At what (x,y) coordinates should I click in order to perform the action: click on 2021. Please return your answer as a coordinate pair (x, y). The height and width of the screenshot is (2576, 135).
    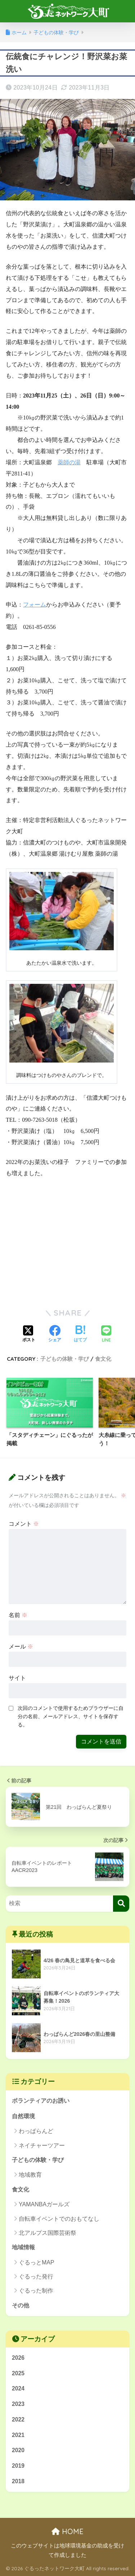
    Looking at the image, I should click on (18, 2435).